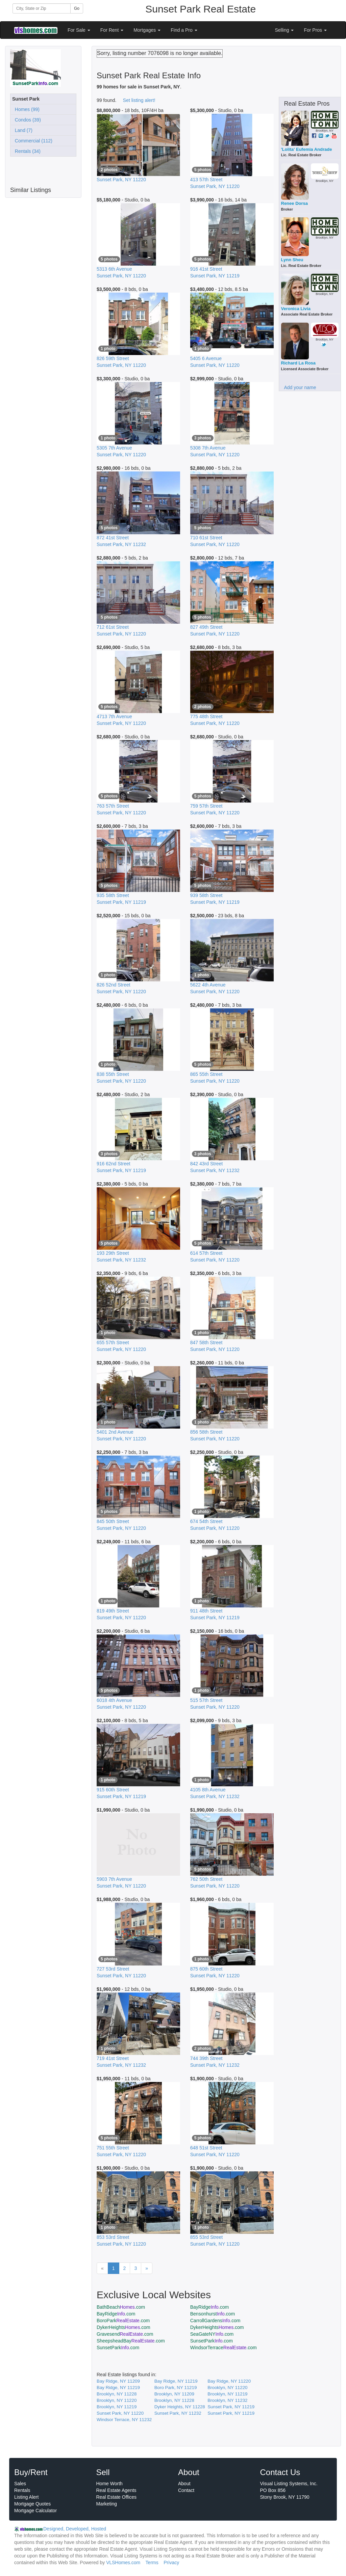 The width and height of the screenshot is (346, 2576). I want to click on Condos (39), so click(26, 120).